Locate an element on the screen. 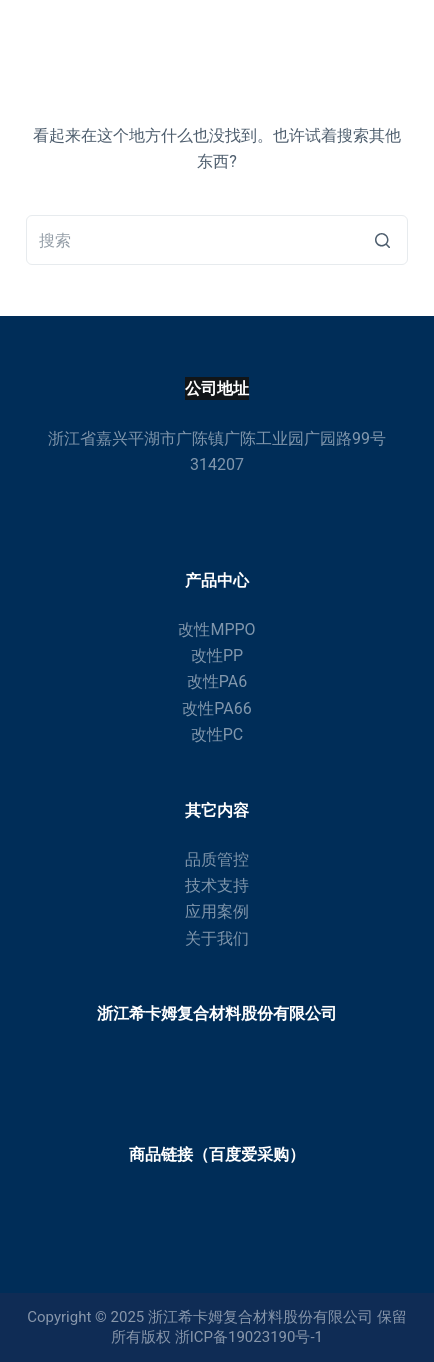  改性PA66 is located at coordinates (216, 708).